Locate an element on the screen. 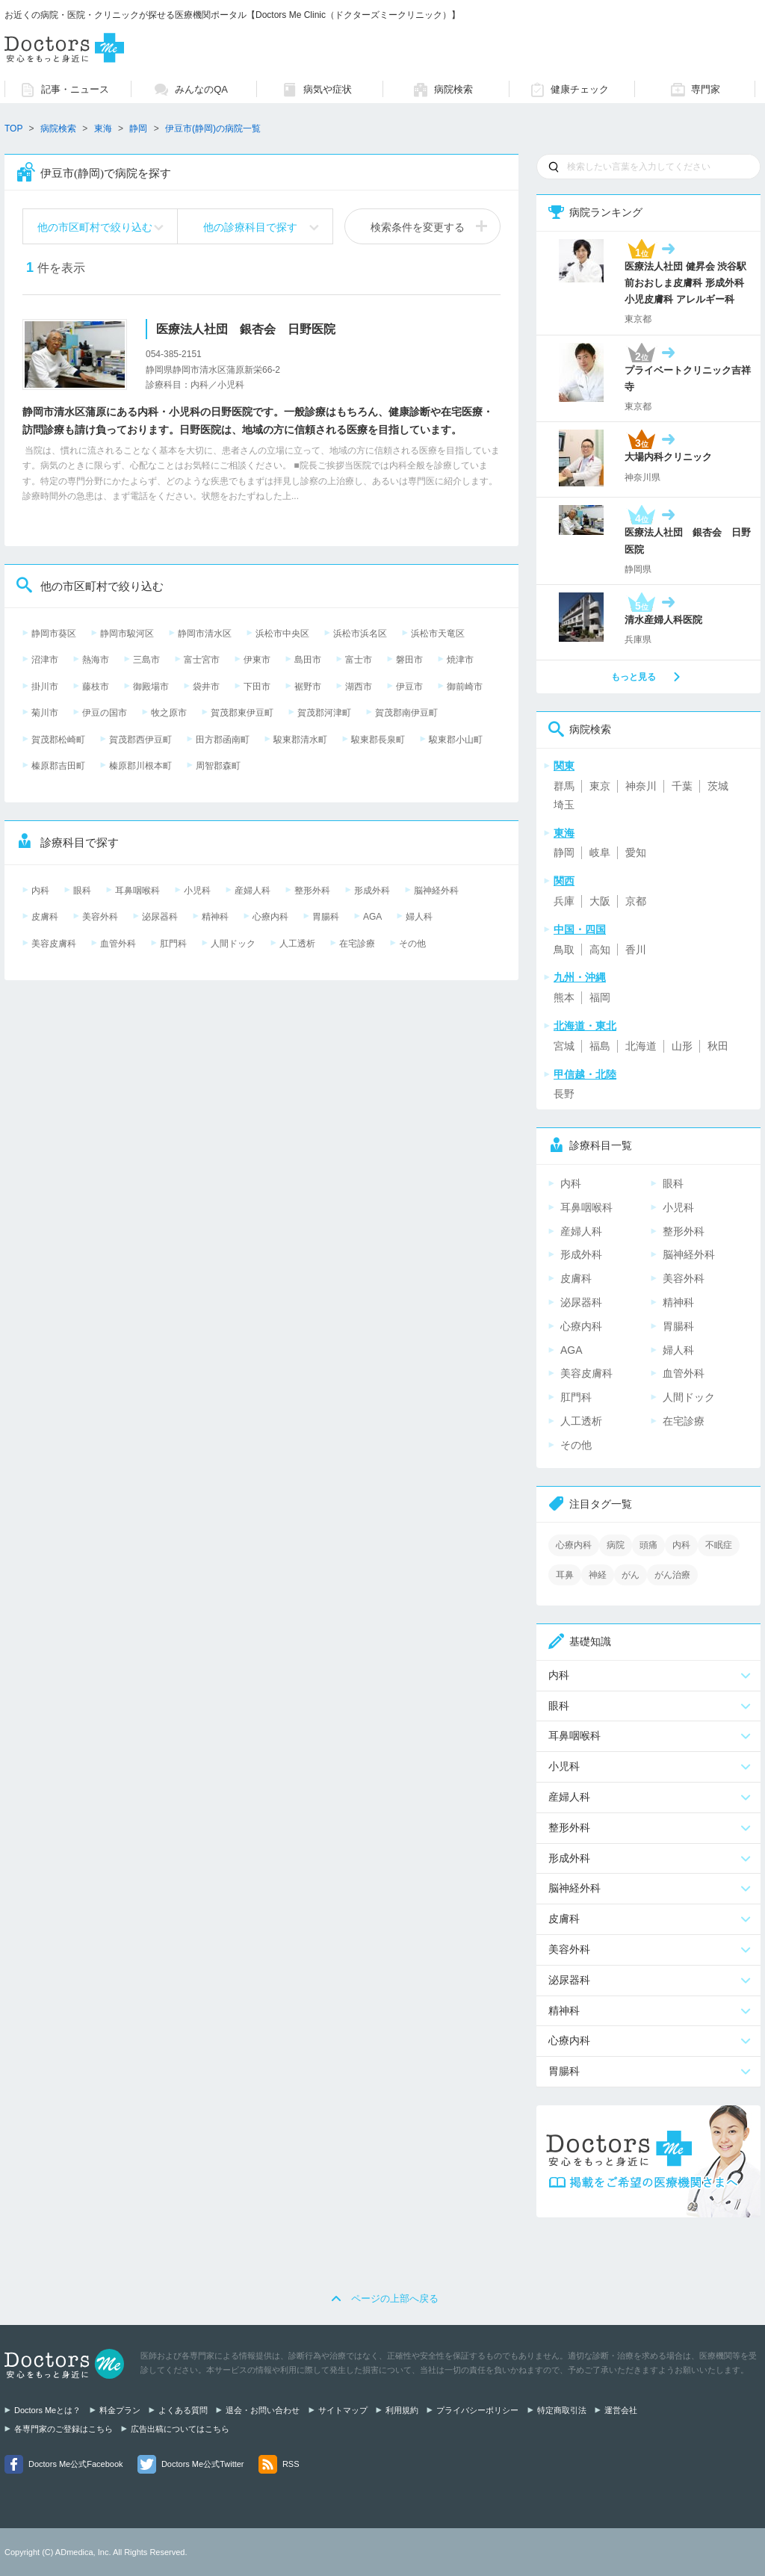 The width and height of the screenshot is (765, 2576). 他の診療科目で探す is located at coordinates (250, 227).